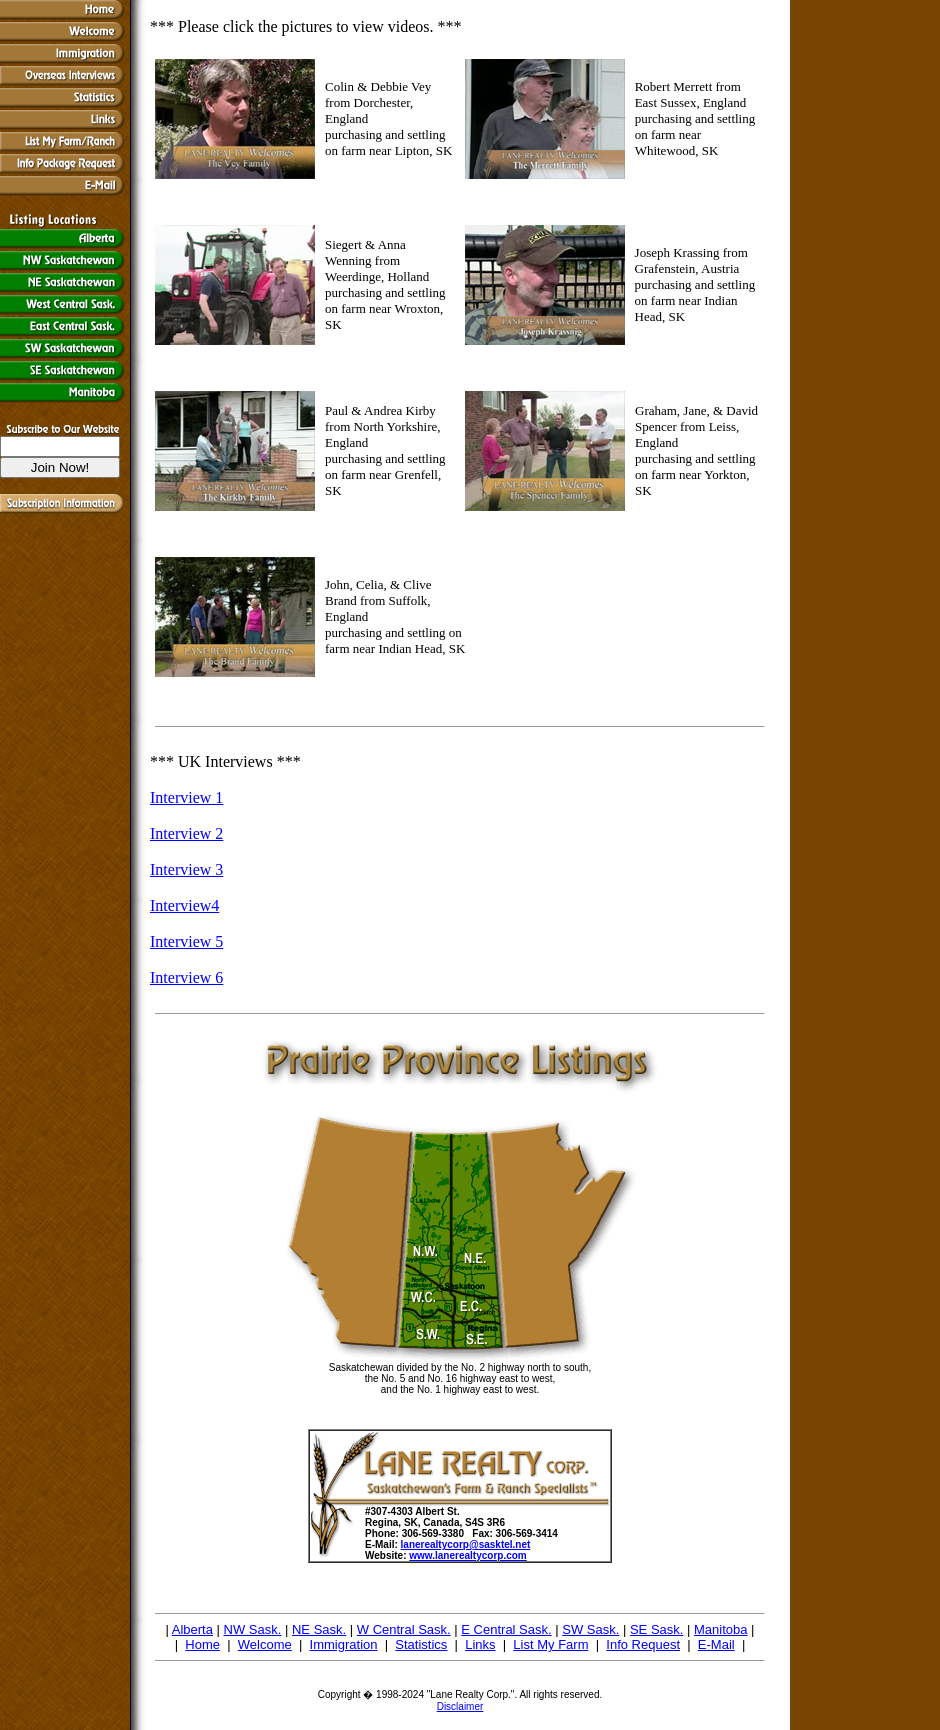 The image size is (940, 1730). Describe the element at coordinates (466, 1544) in the screenshot. I see `lanerealtycorp@sasktel.net` at that location.